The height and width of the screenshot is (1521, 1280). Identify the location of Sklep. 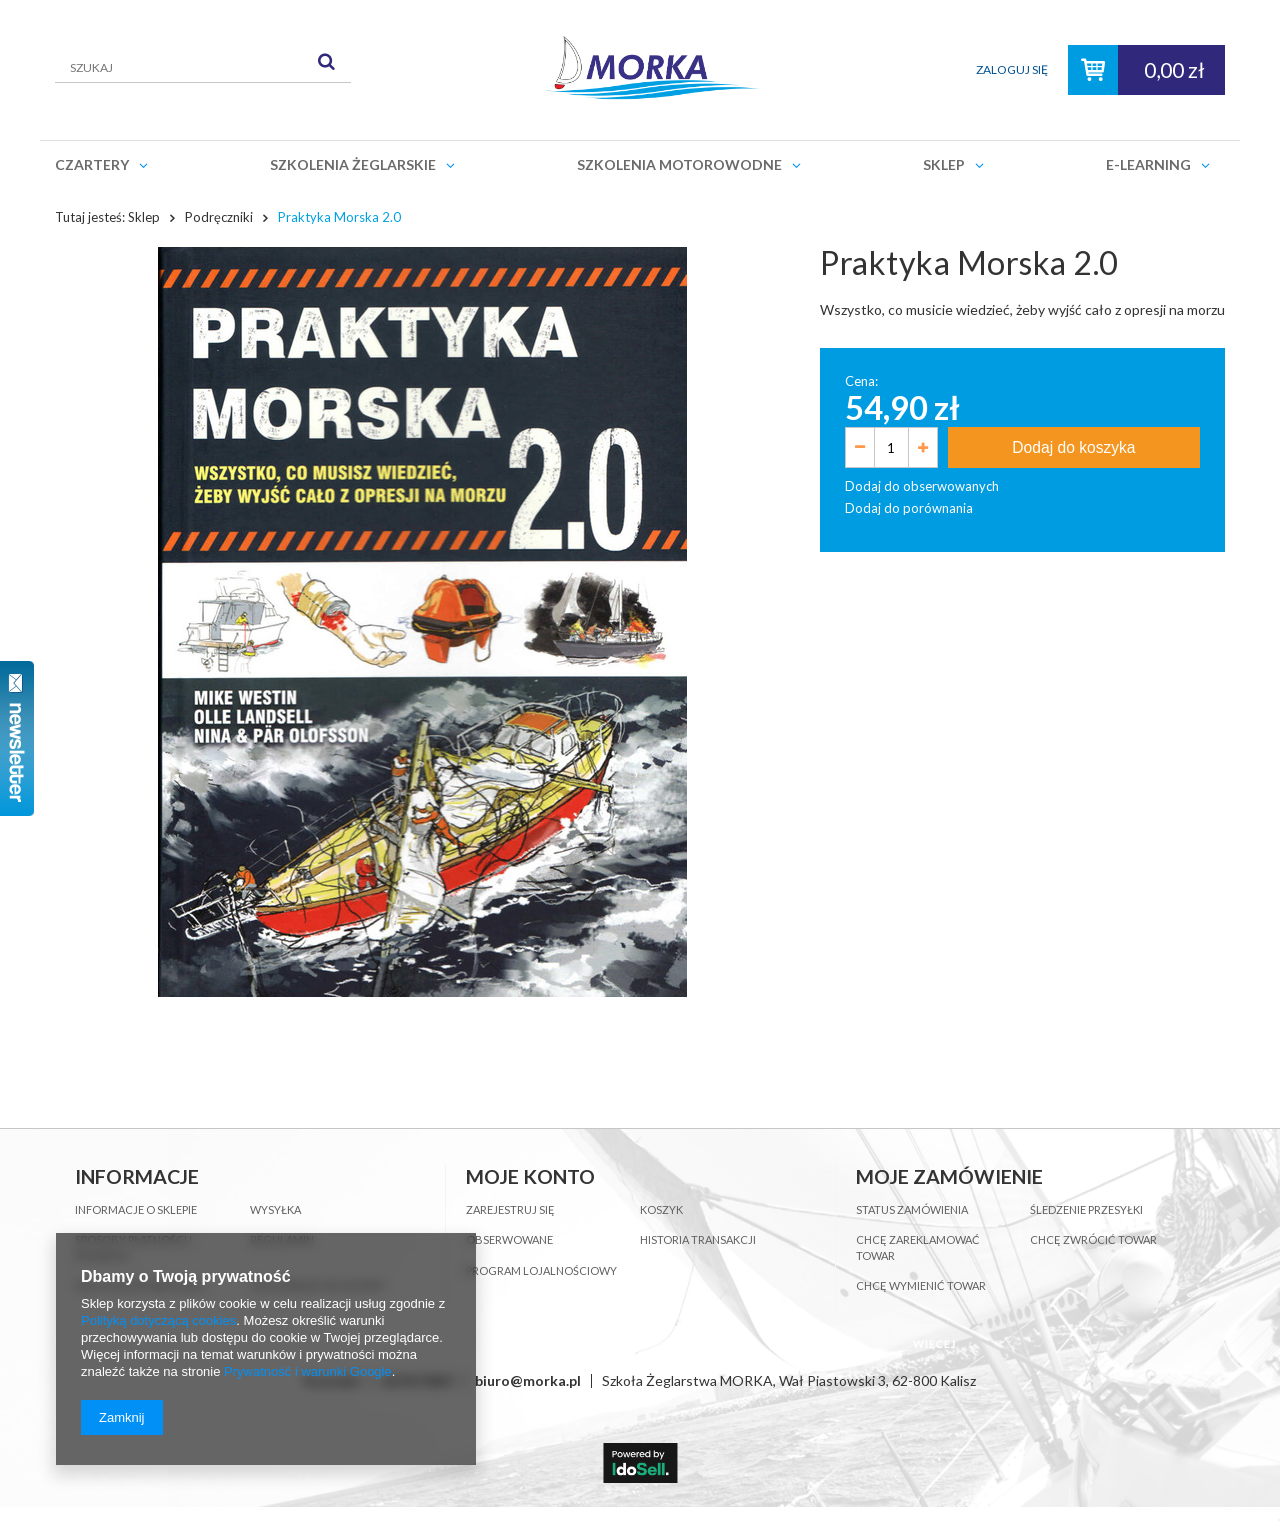
(944, 164).